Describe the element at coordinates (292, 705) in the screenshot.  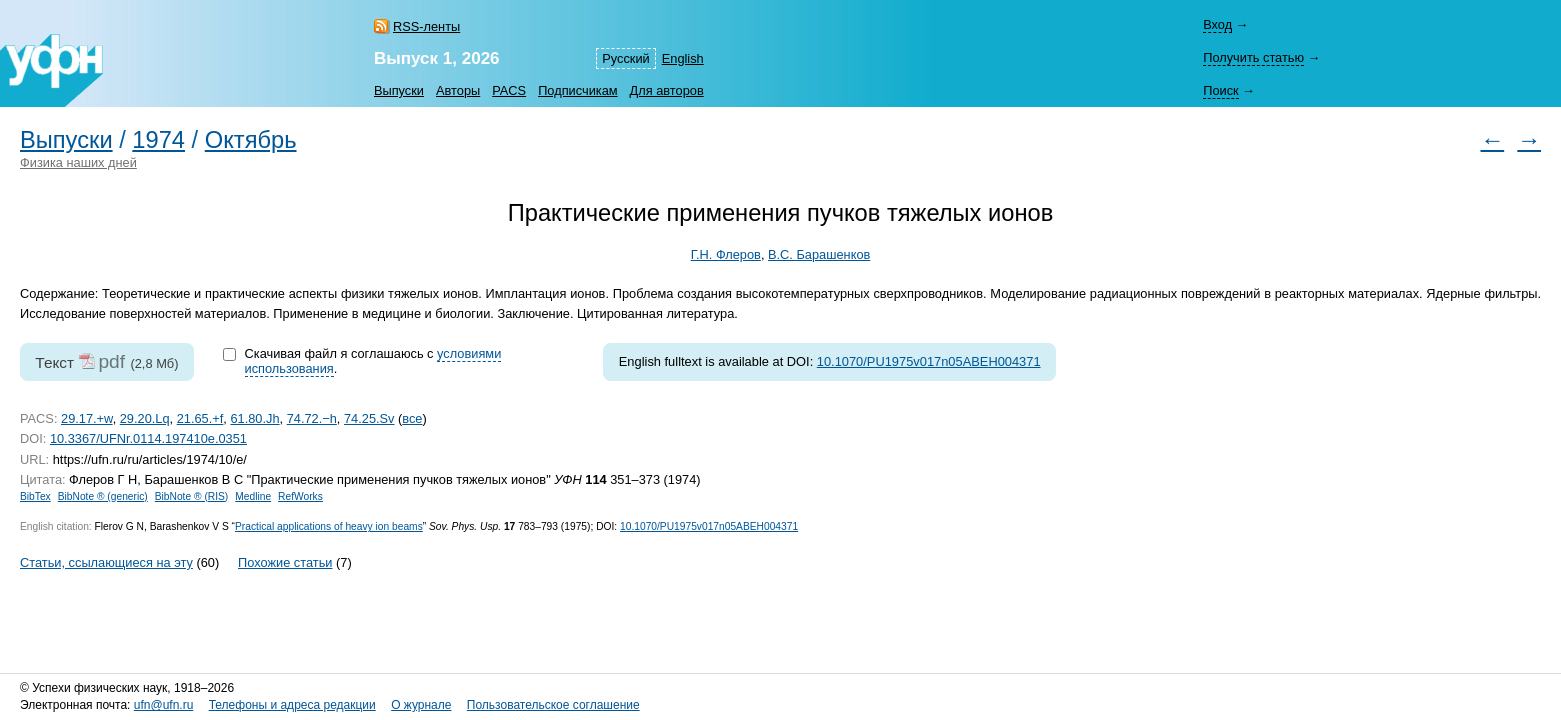
I see `Телефоны и адреса редакции` at that location.